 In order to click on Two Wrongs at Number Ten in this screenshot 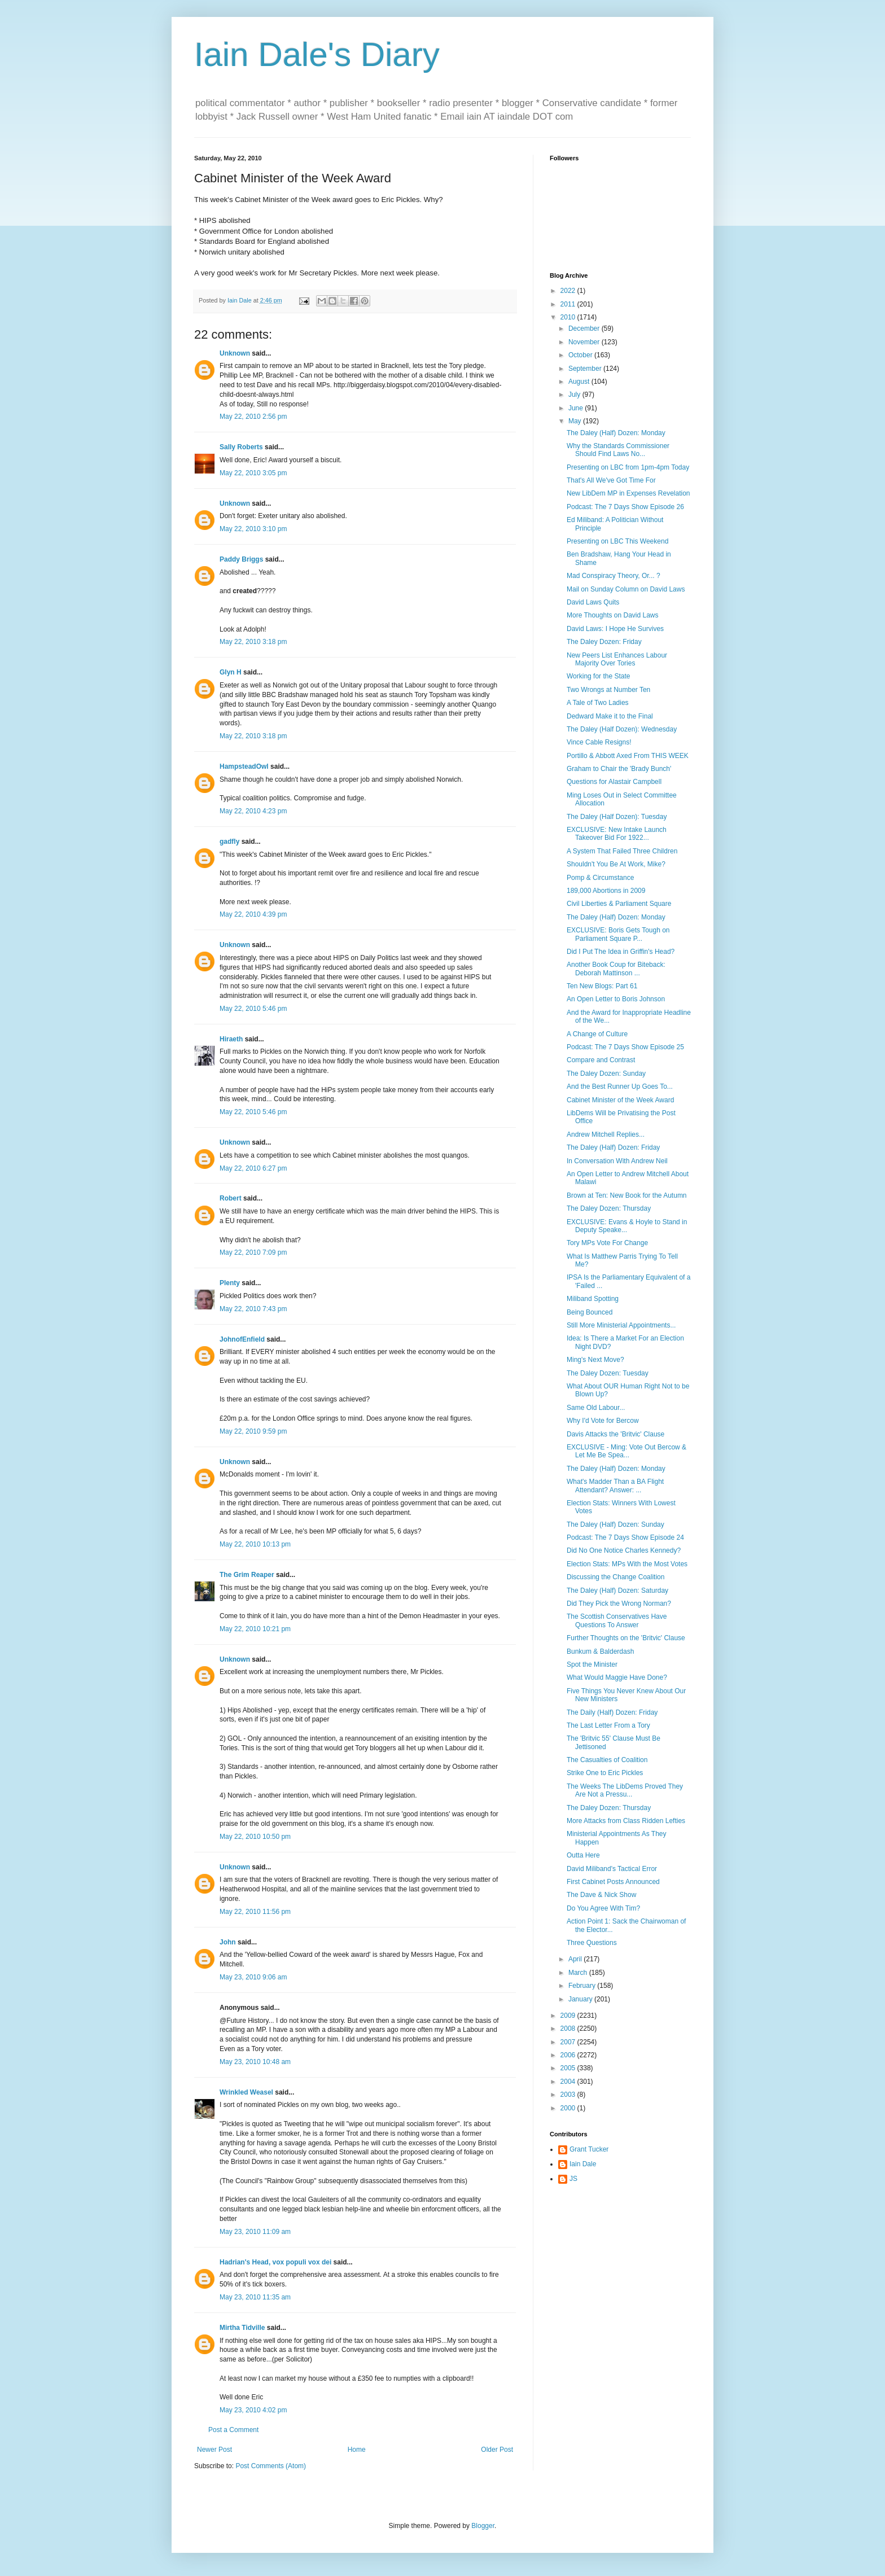, I will do `click(608, 690)`.